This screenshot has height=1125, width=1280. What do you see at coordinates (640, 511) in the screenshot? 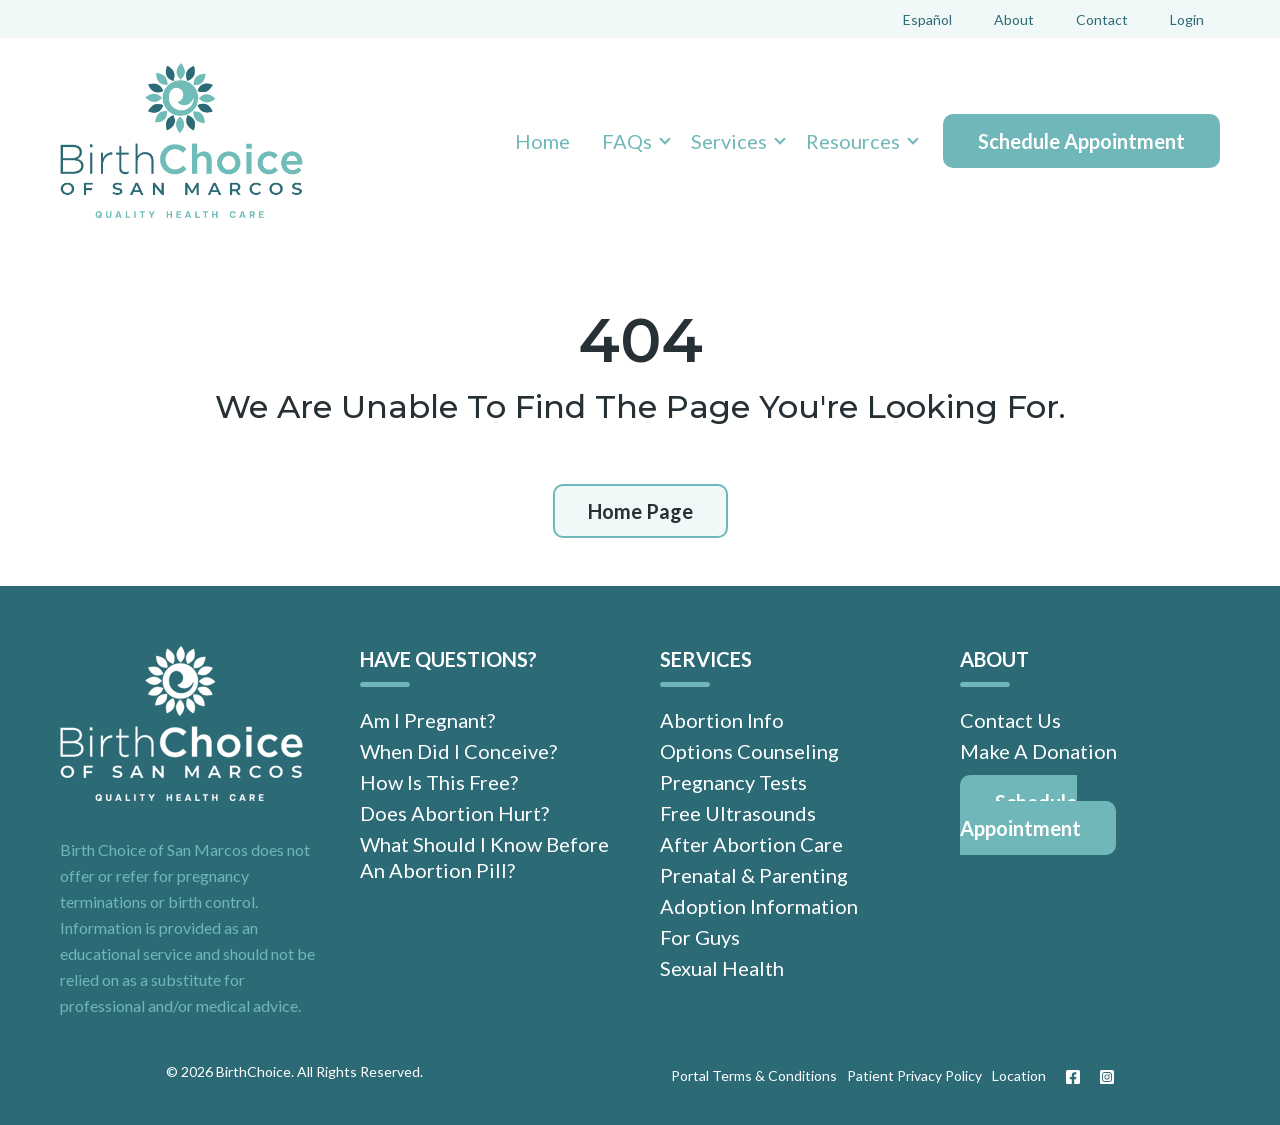
I see `Home Page` at bounding box center [640, 511].